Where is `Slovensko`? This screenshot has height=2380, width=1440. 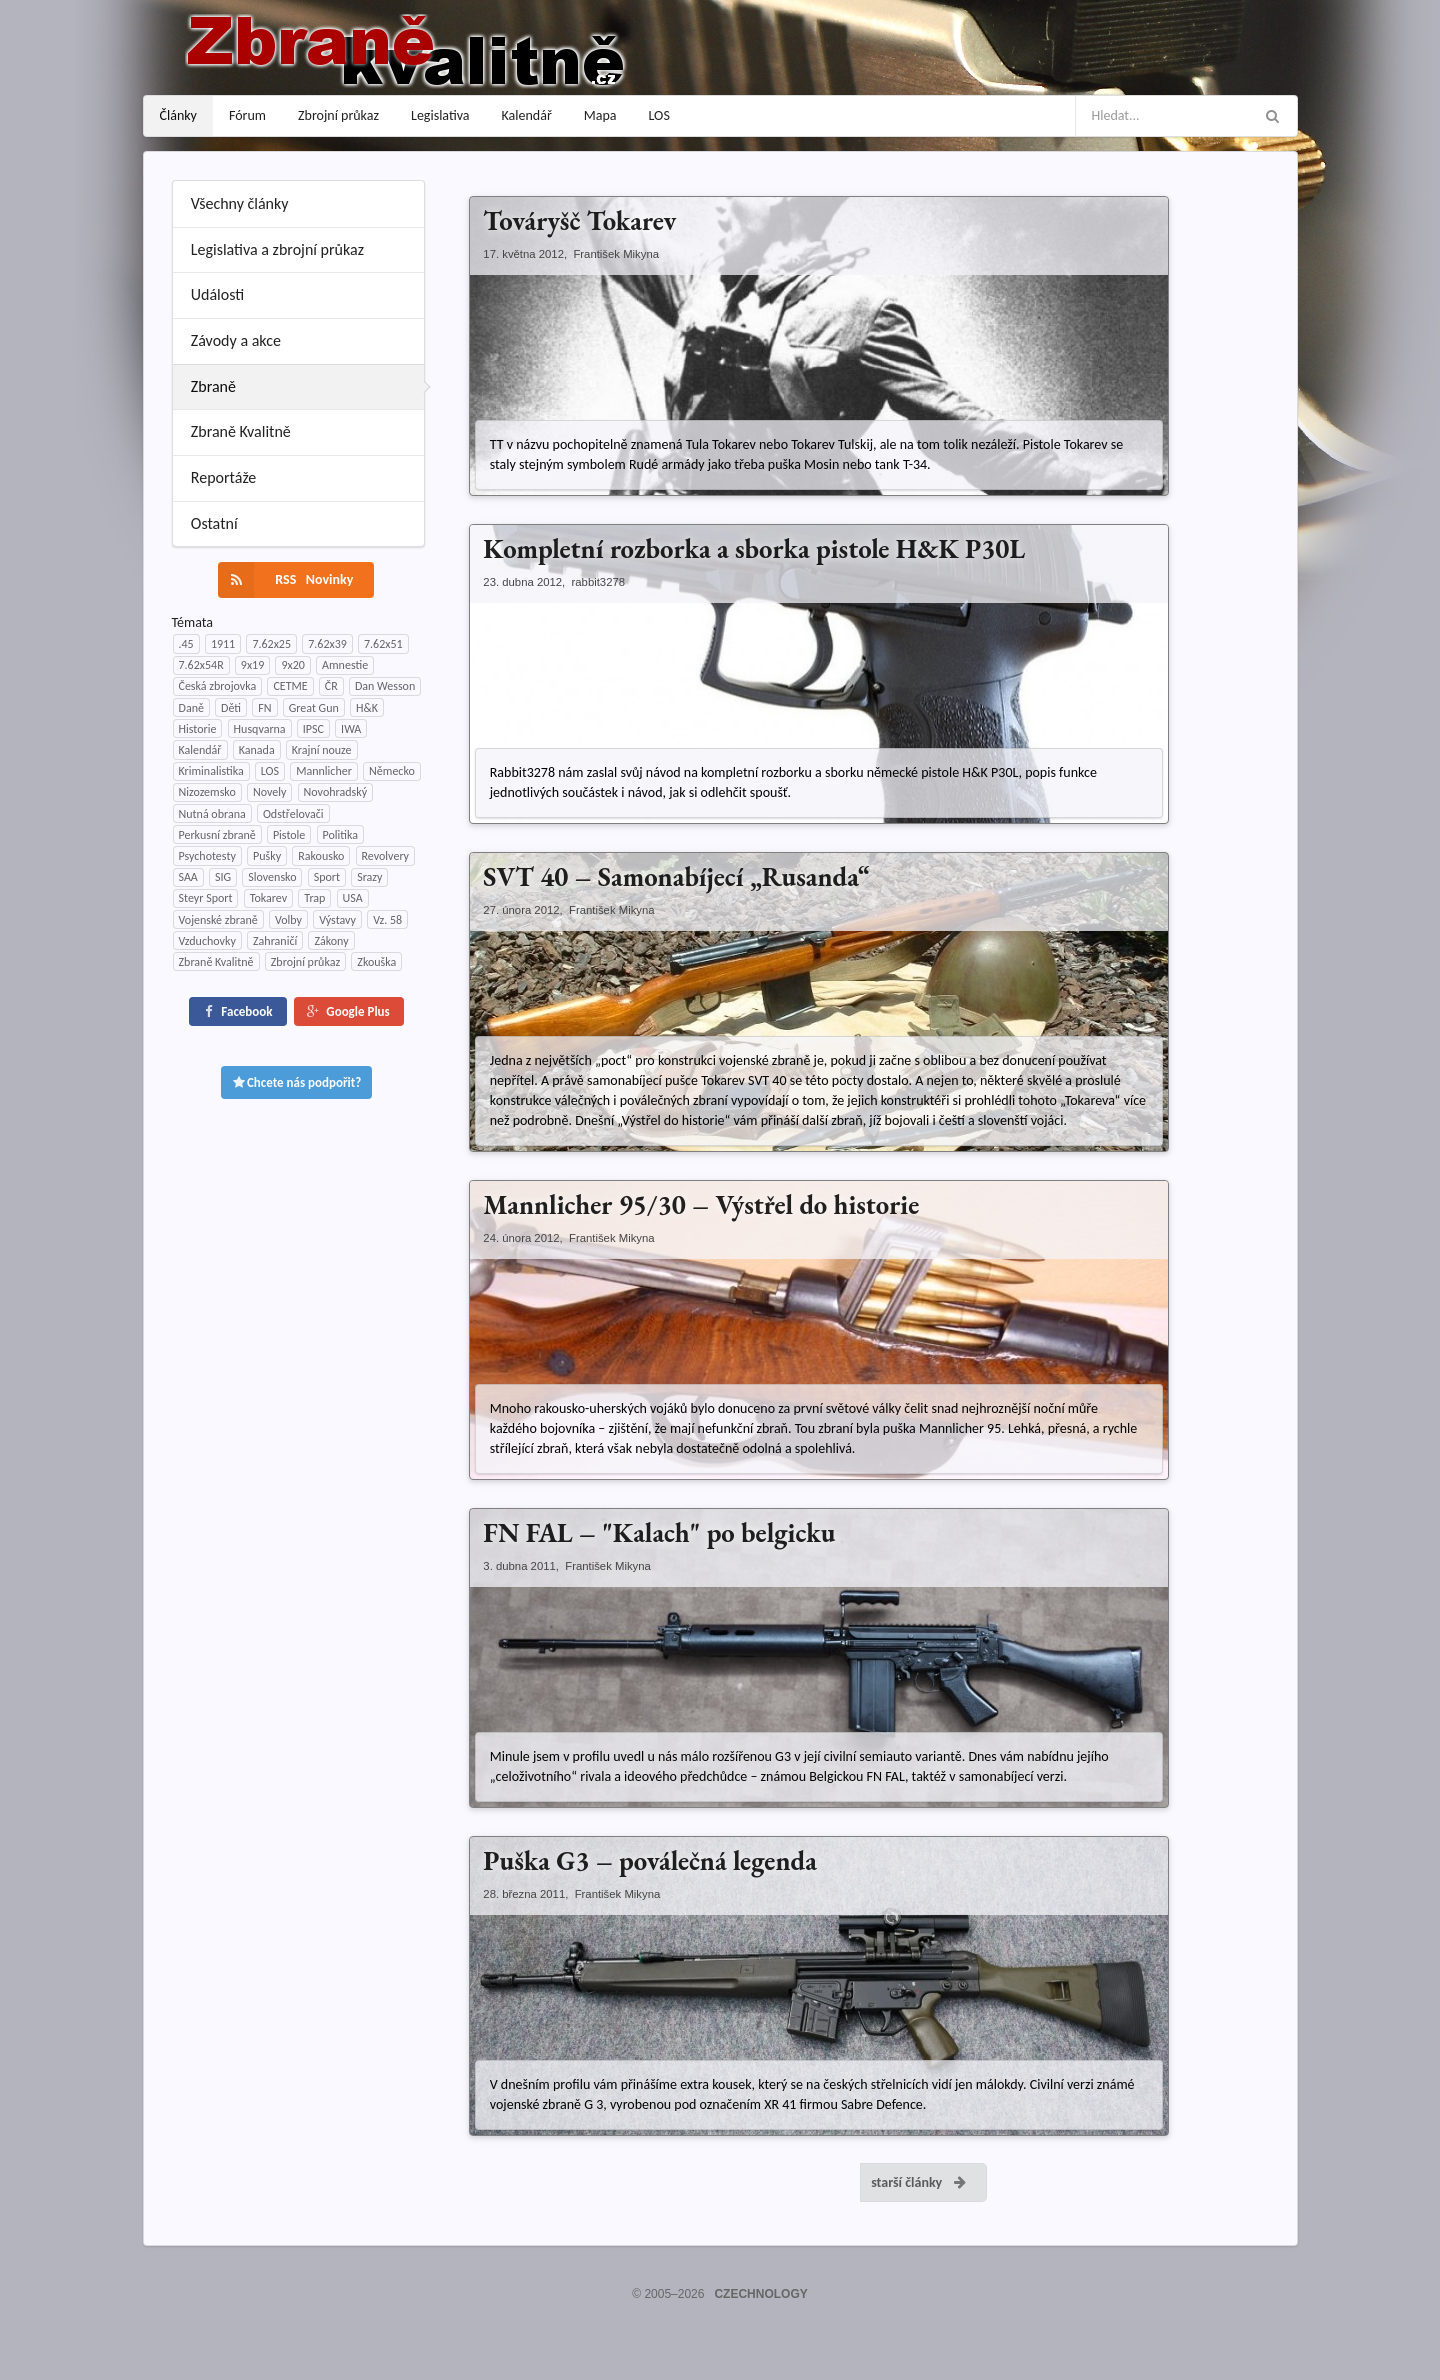 Slovensko is located at coordinates (272, 877).